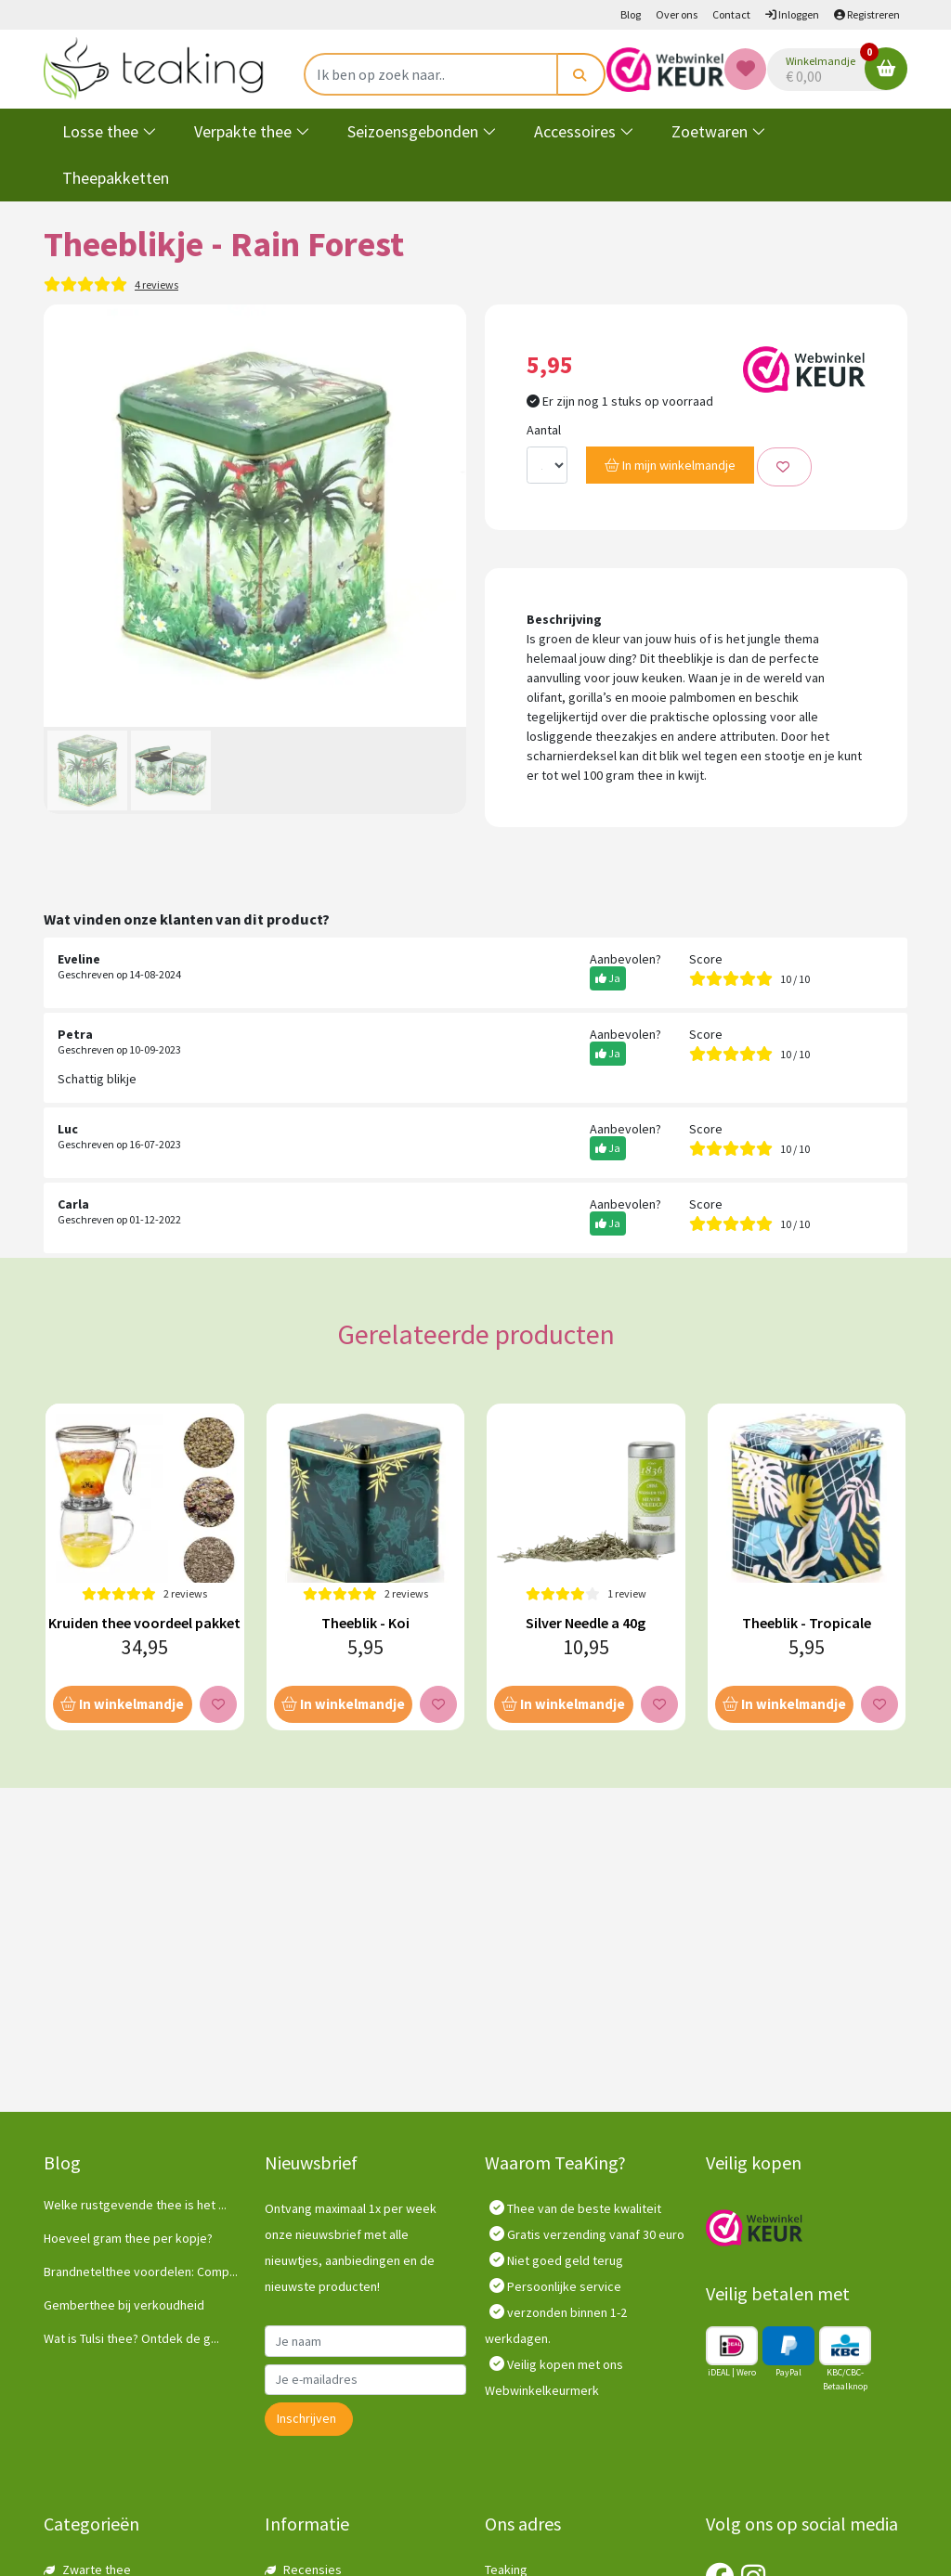  I want to click on Theepakketten, so click(115, 177).